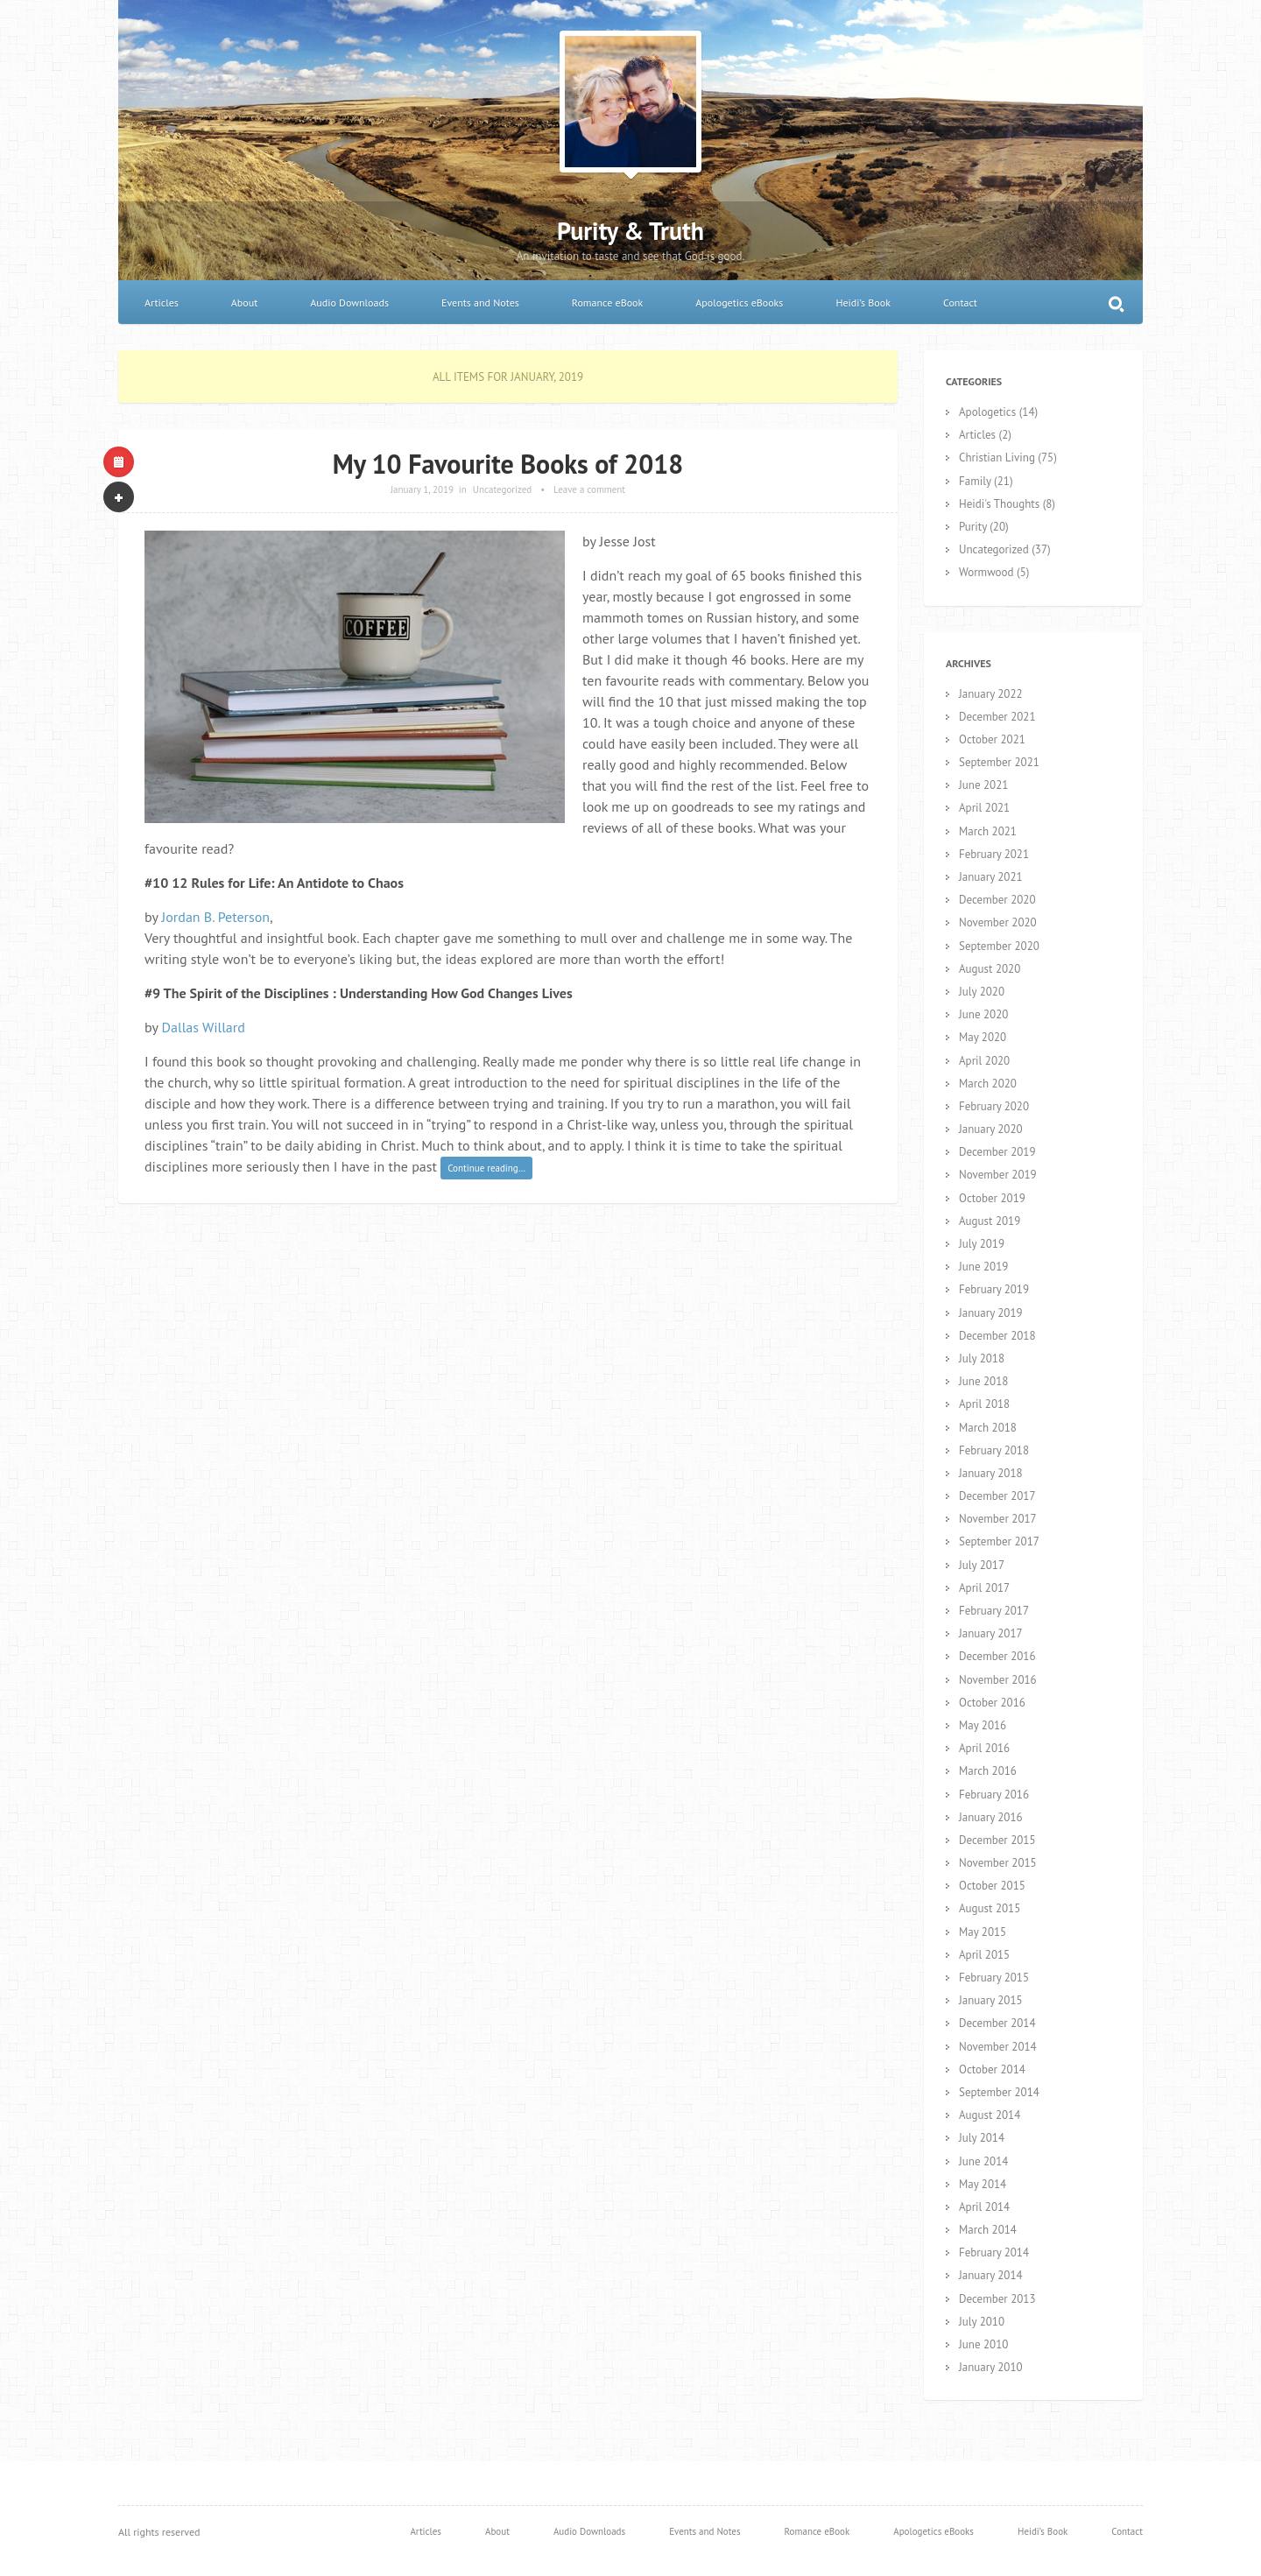  I want to click on July 2020, so click(981, 991).